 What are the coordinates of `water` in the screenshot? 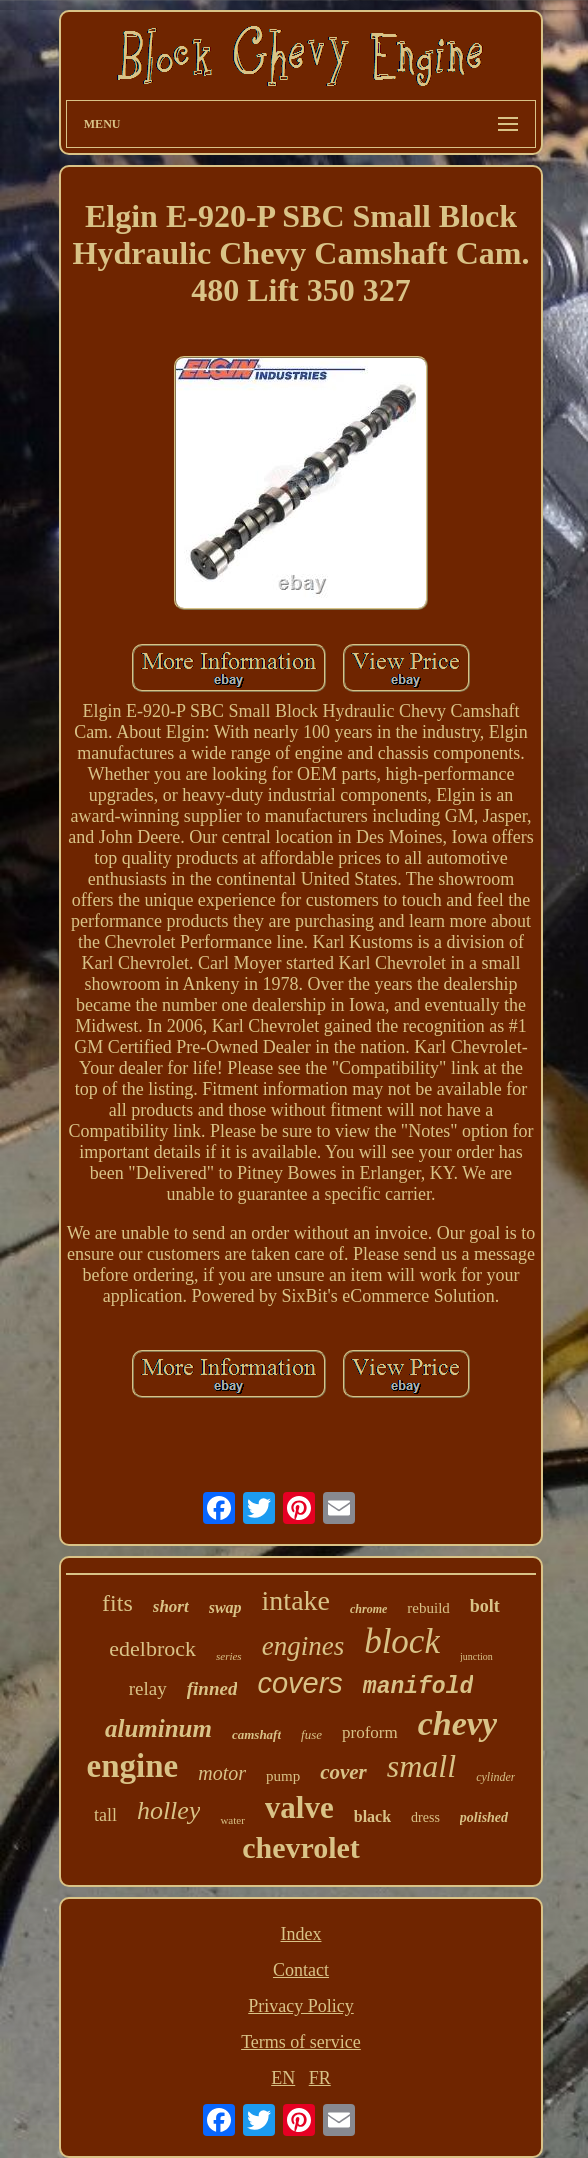 It's located at (232, 1820).